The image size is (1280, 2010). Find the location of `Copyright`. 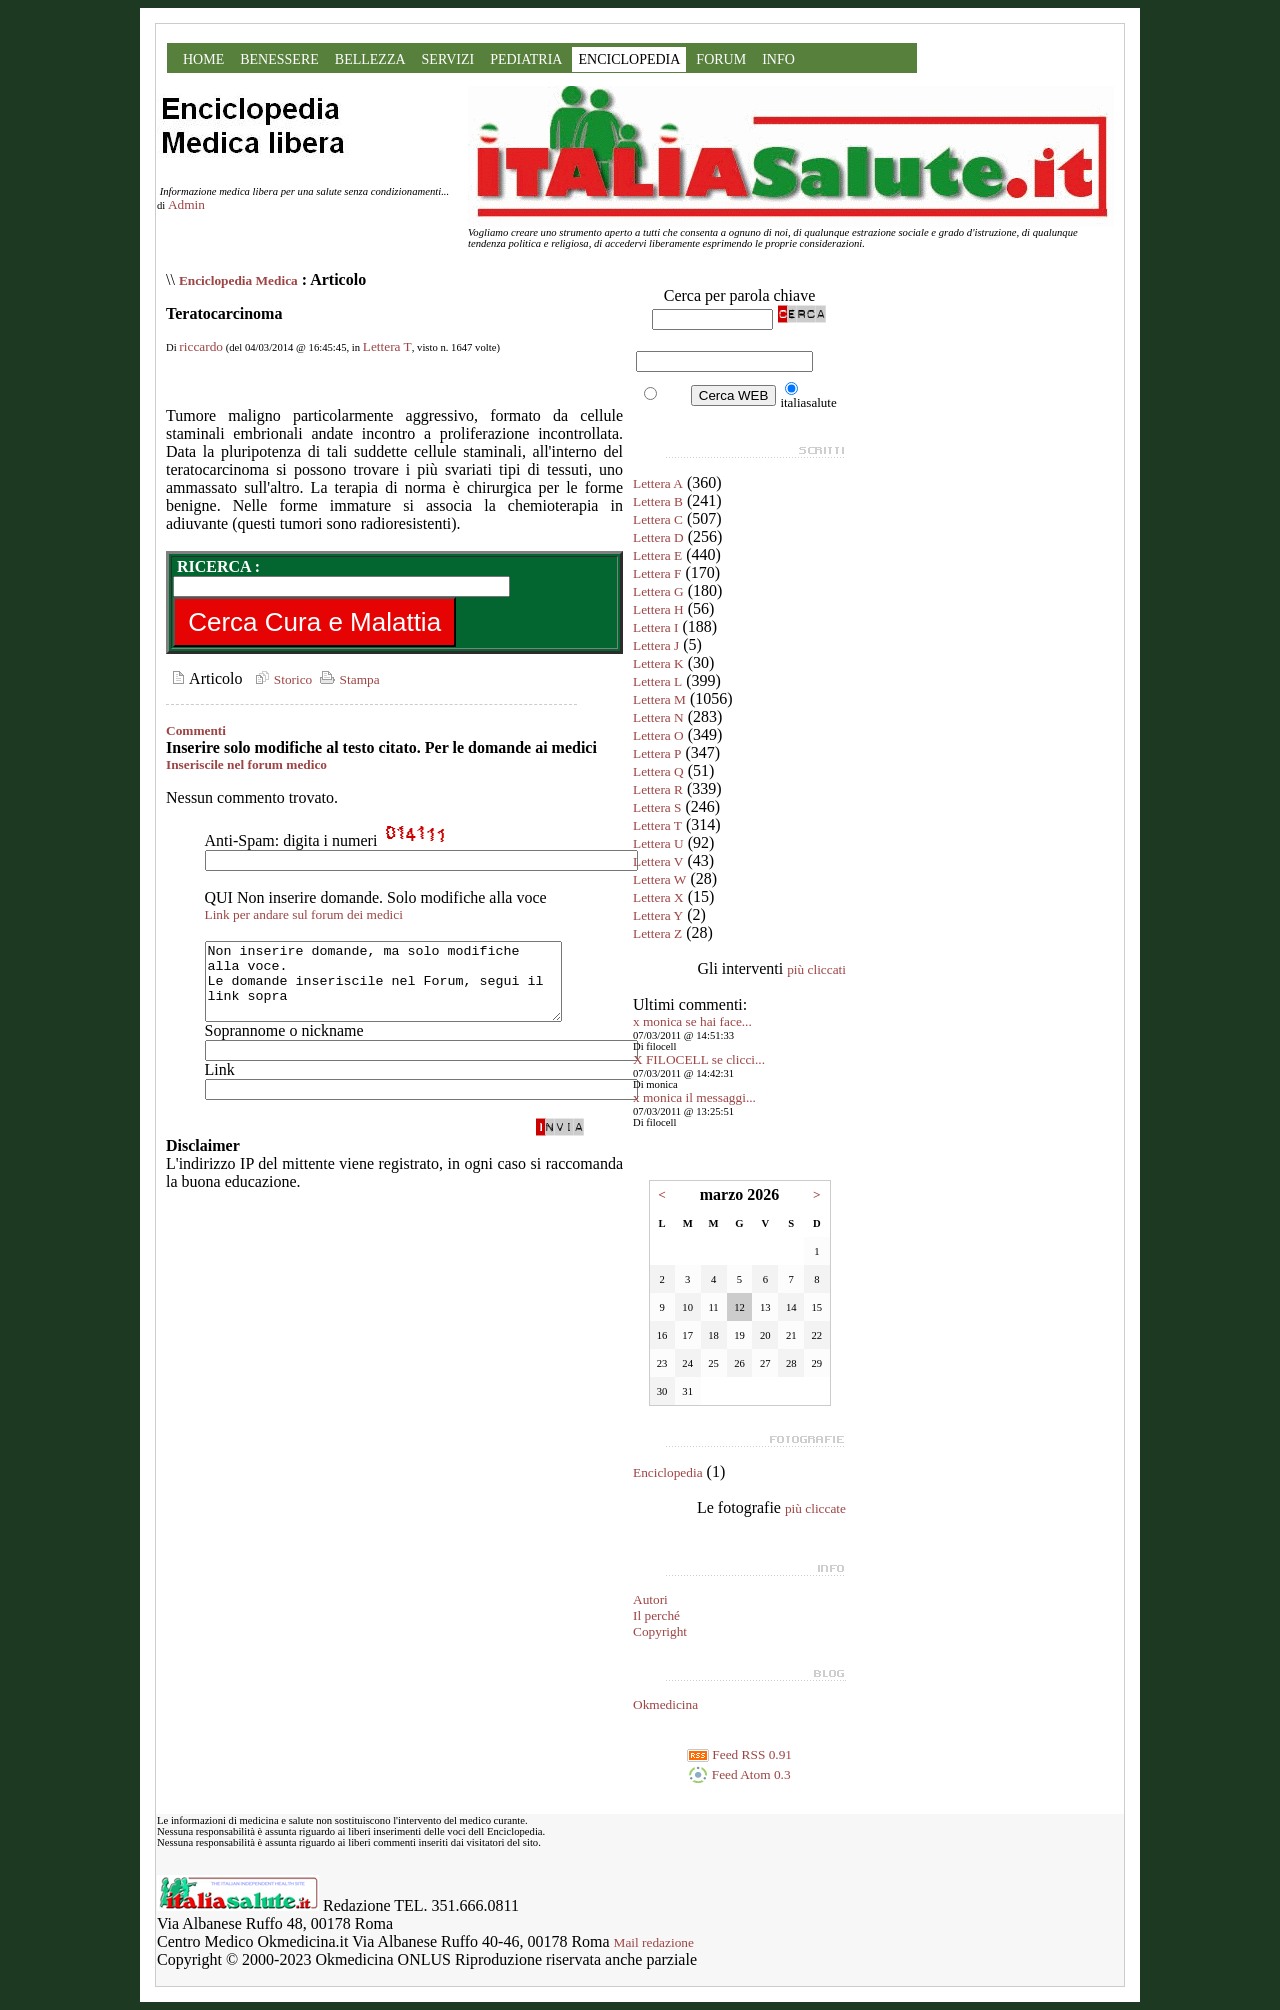

Copyright is located at coordinates (660, 1631).